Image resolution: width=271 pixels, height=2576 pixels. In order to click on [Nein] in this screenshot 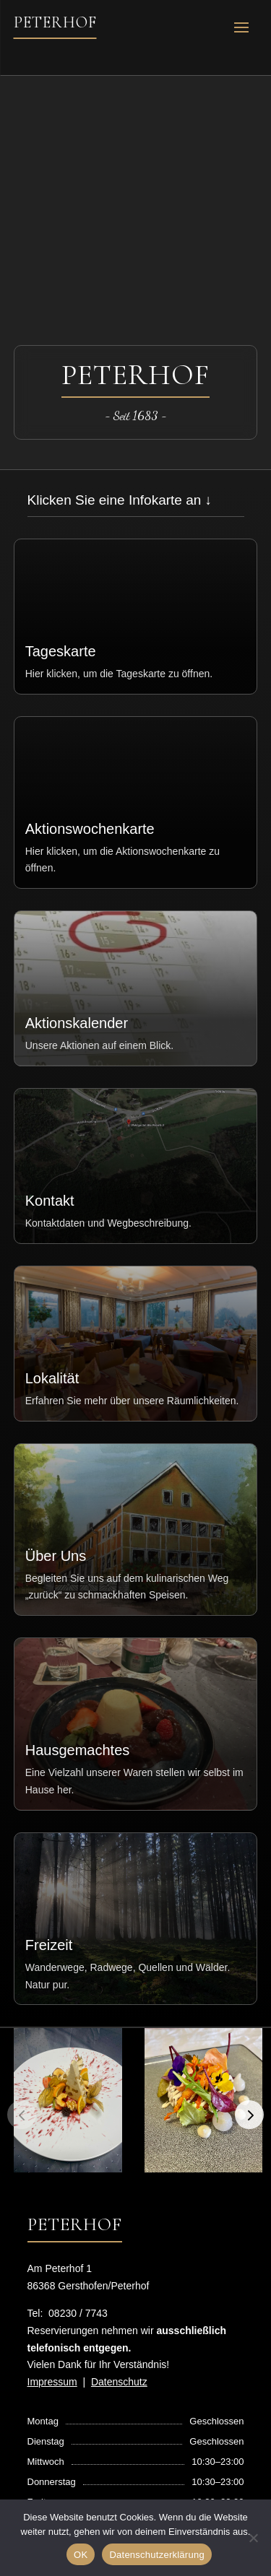, I will do `click(253, 2538)`.